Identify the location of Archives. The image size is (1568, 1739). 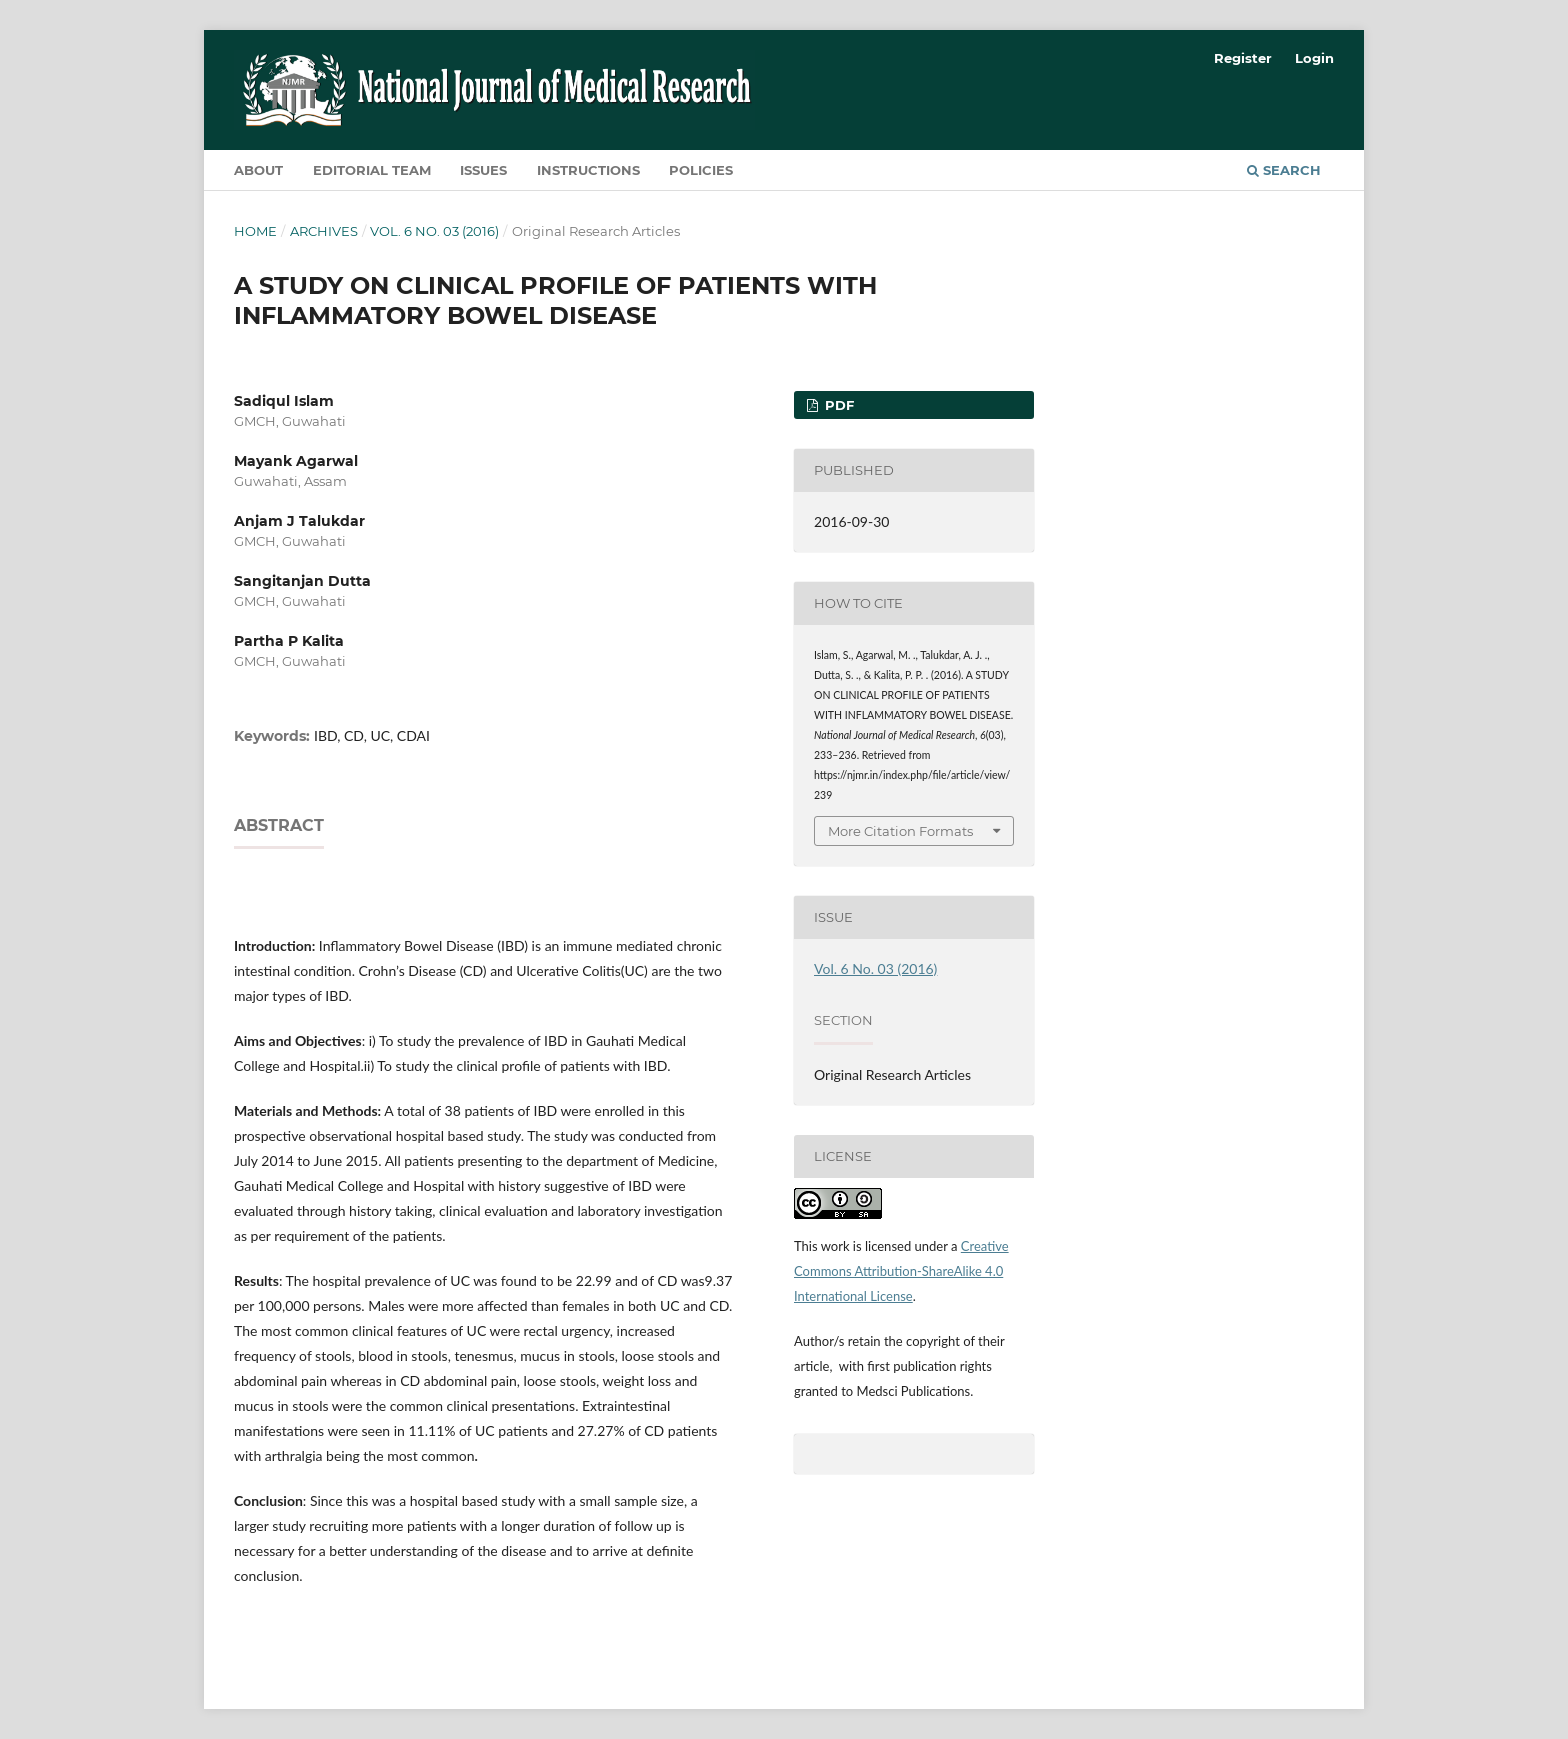
(324, 231).